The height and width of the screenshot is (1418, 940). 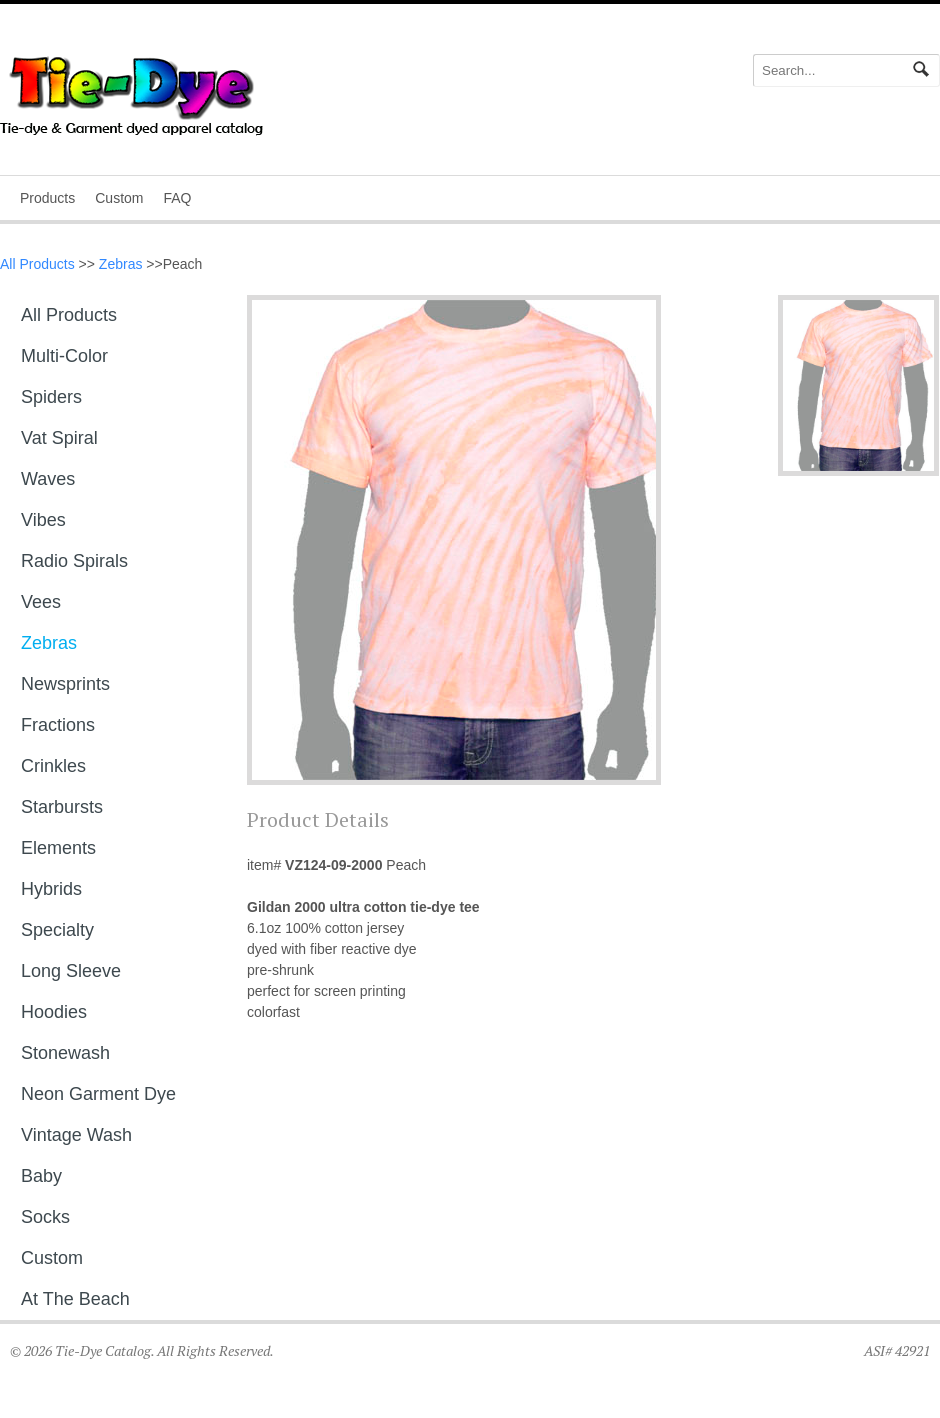 I want to click on Vees, so click(x=41, y=602).